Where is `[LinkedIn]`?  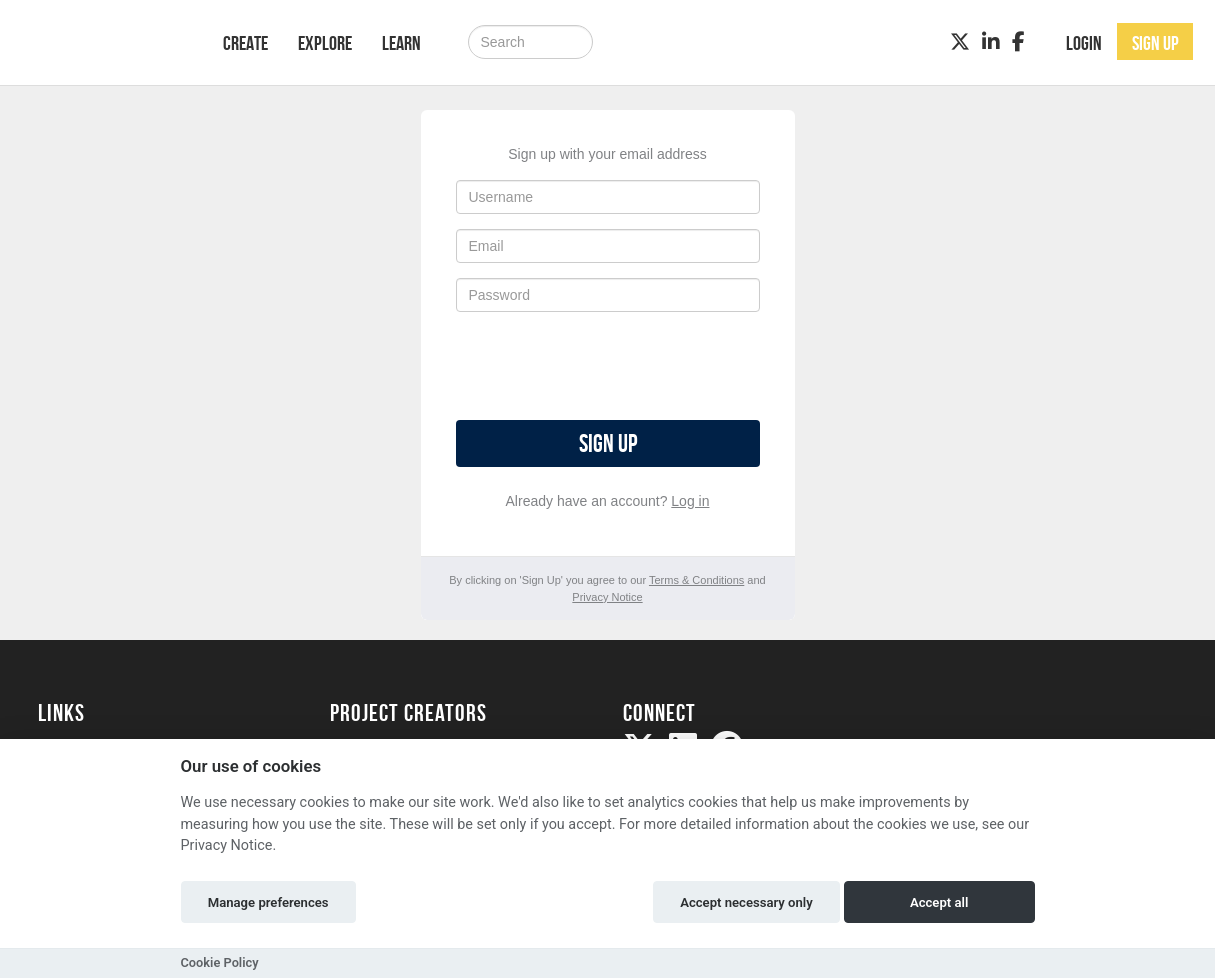 [LinkedIn] is located at coordinates (991, 42).